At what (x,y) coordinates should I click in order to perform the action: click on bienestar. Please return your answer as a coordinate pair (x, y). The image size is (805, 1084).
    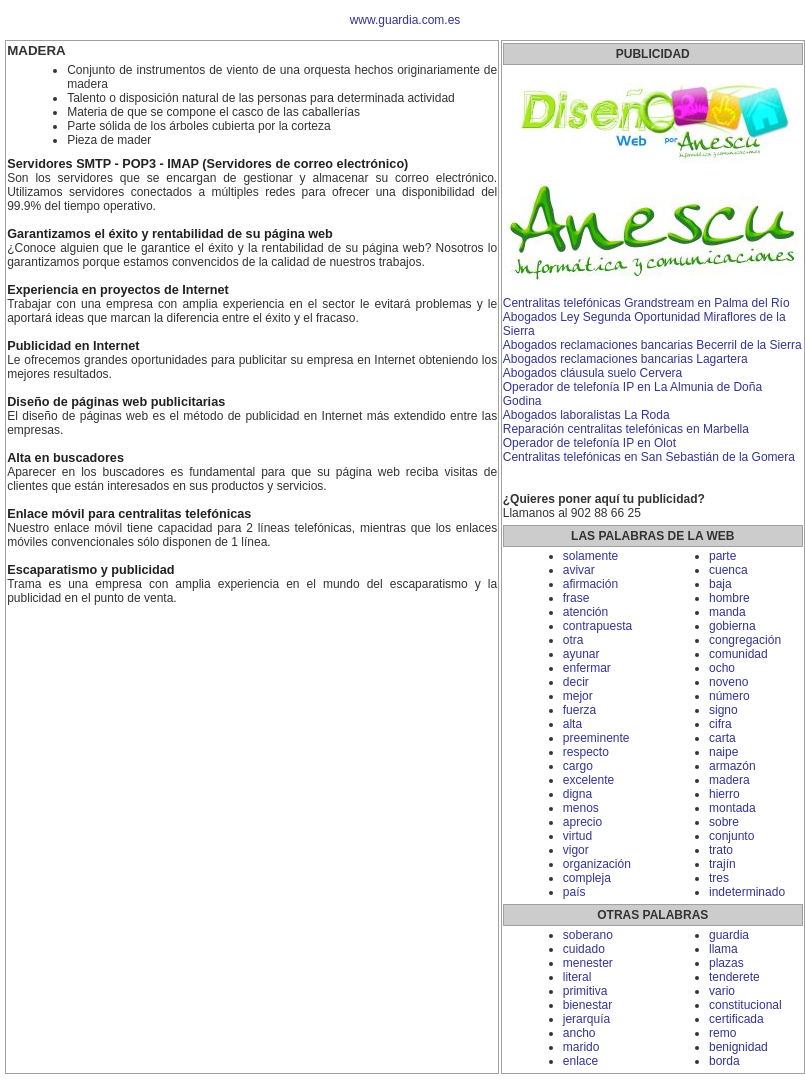
    Looking at the image, I should click on (587, 1005).